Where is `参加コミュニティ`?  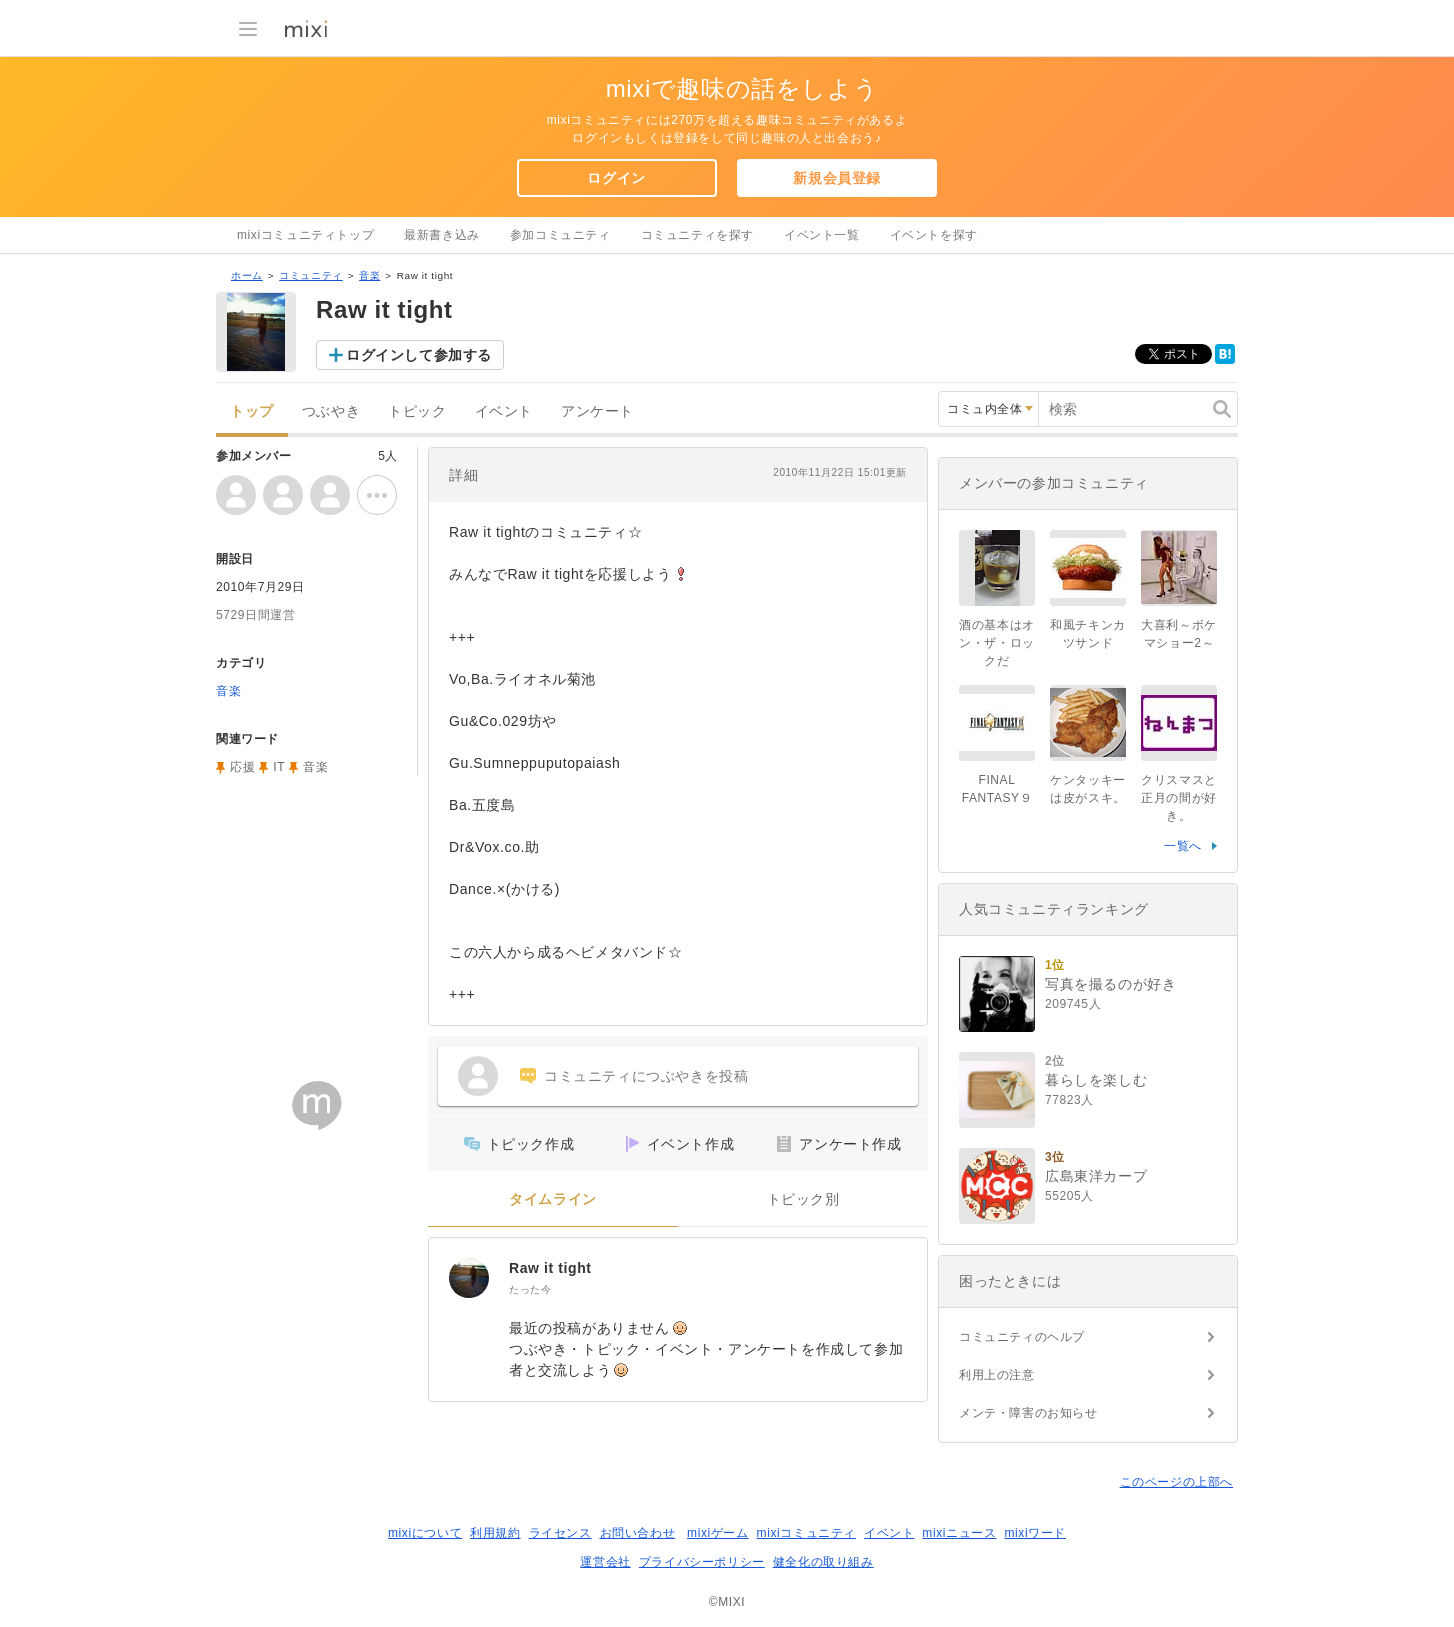
参加コミュニティ is located at coordinates (560, 235).